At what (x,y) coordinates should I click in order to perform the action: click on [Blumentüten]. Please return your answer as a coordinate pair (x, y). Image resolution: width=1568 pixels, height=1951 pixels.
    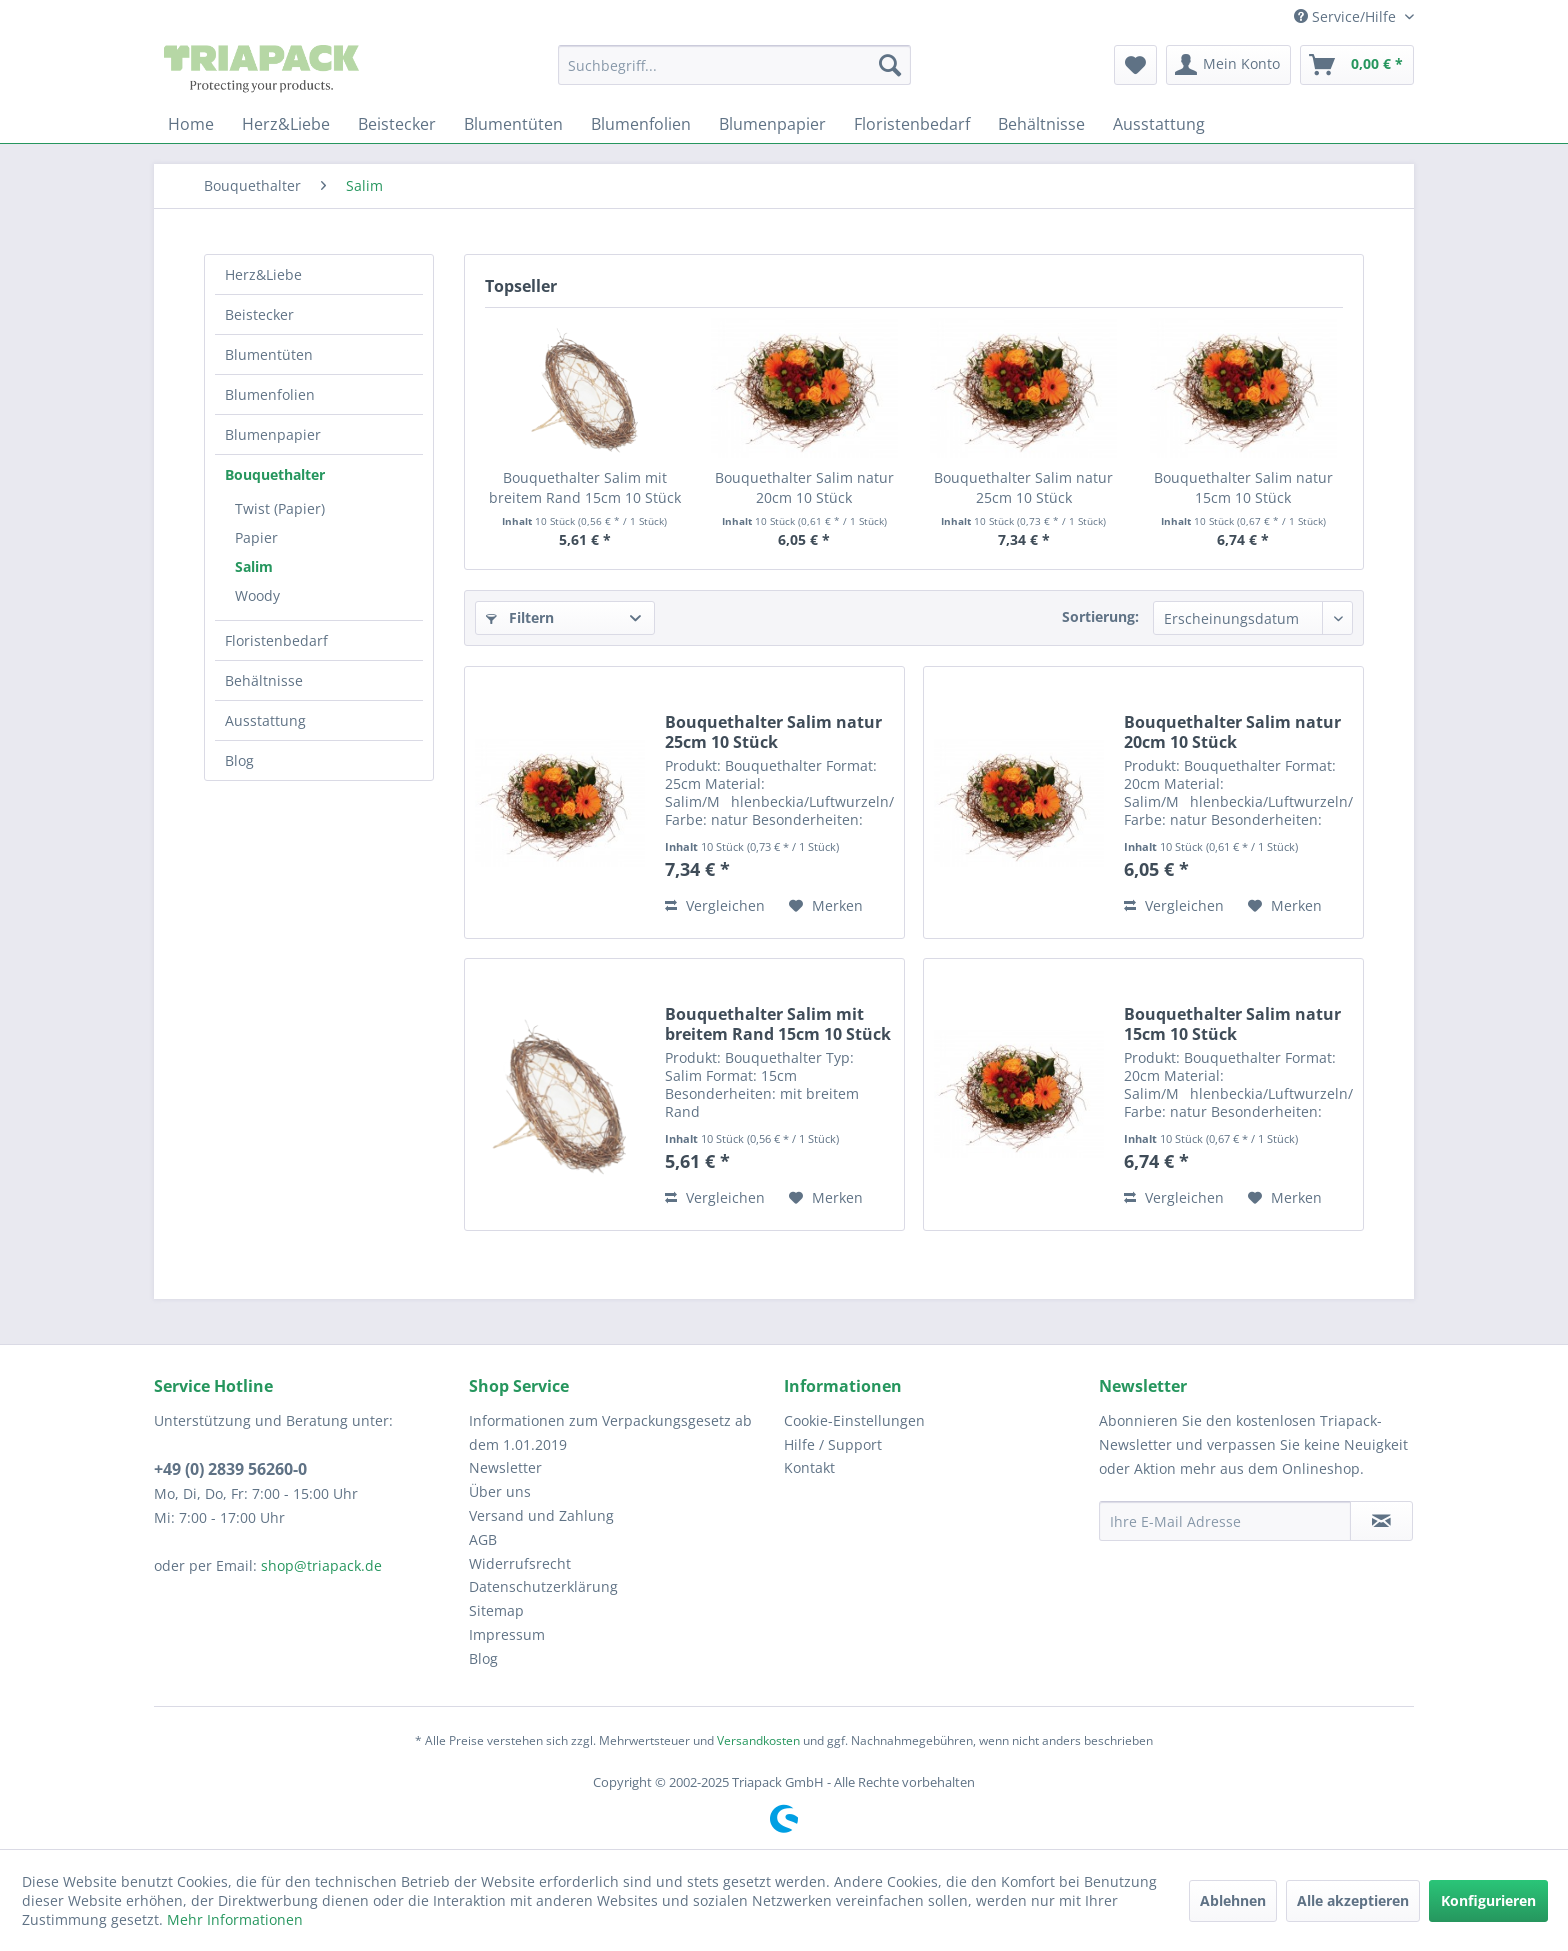
    Looking at the image, I should click on (513, 124).